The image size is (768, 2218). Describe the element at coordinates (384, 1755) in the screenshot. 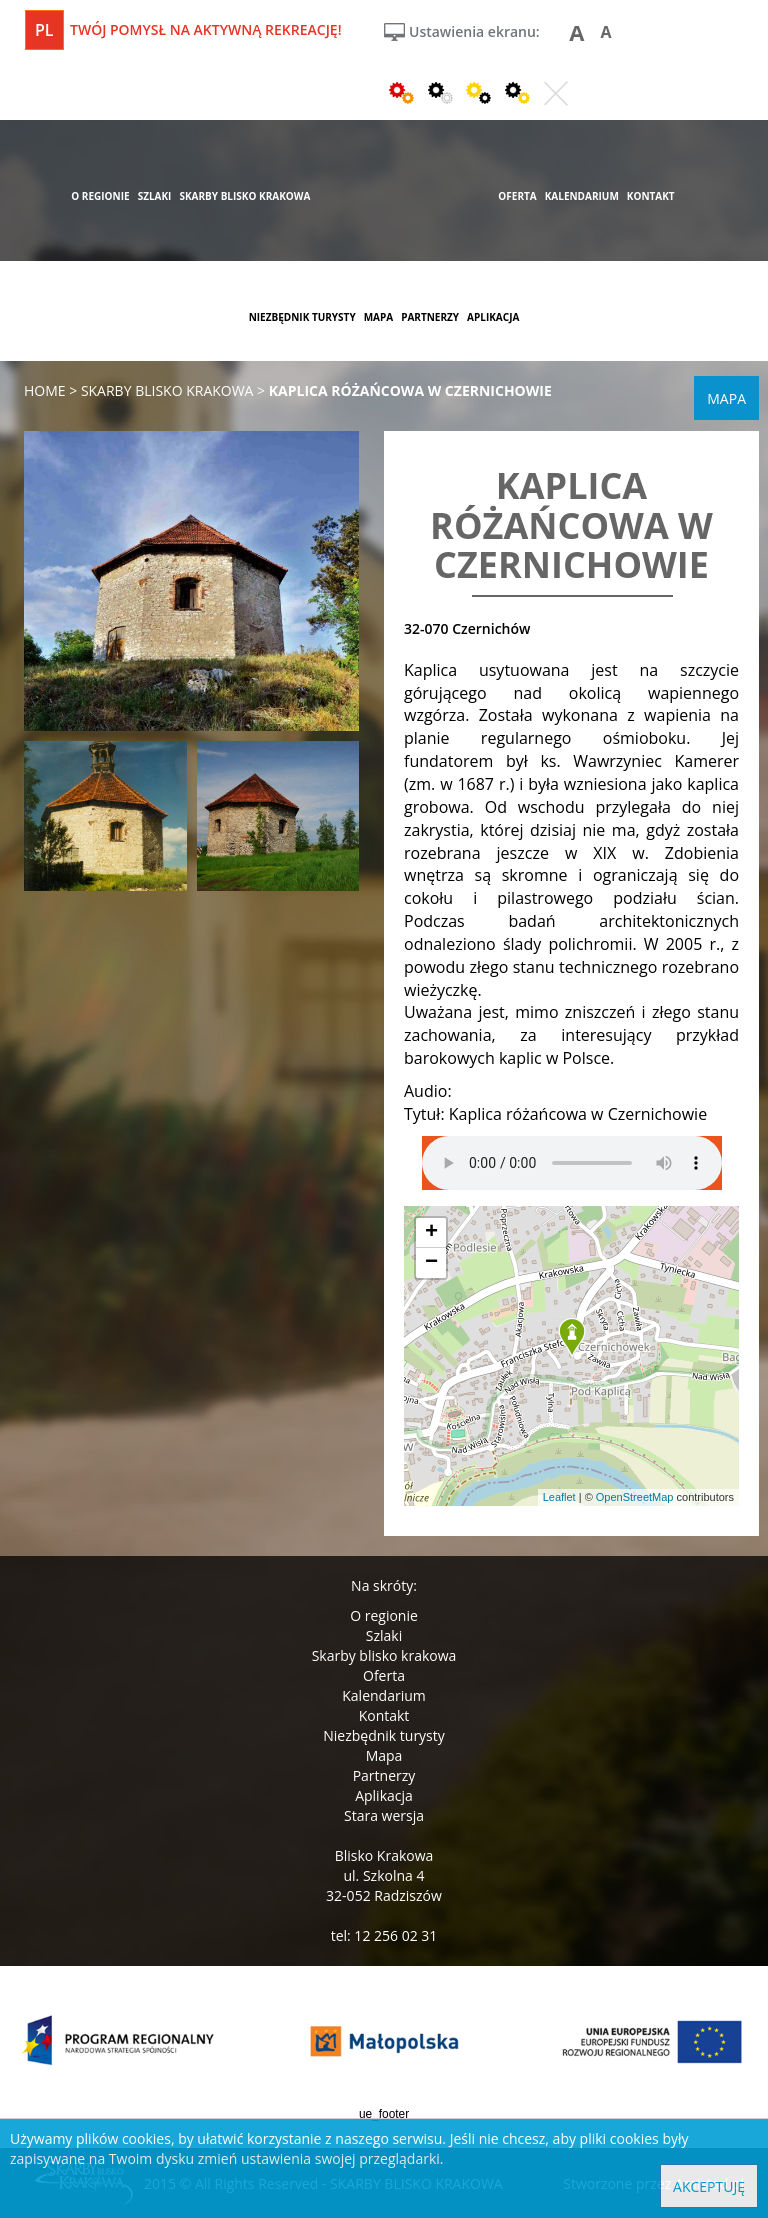

I see `Mapa` at that location.